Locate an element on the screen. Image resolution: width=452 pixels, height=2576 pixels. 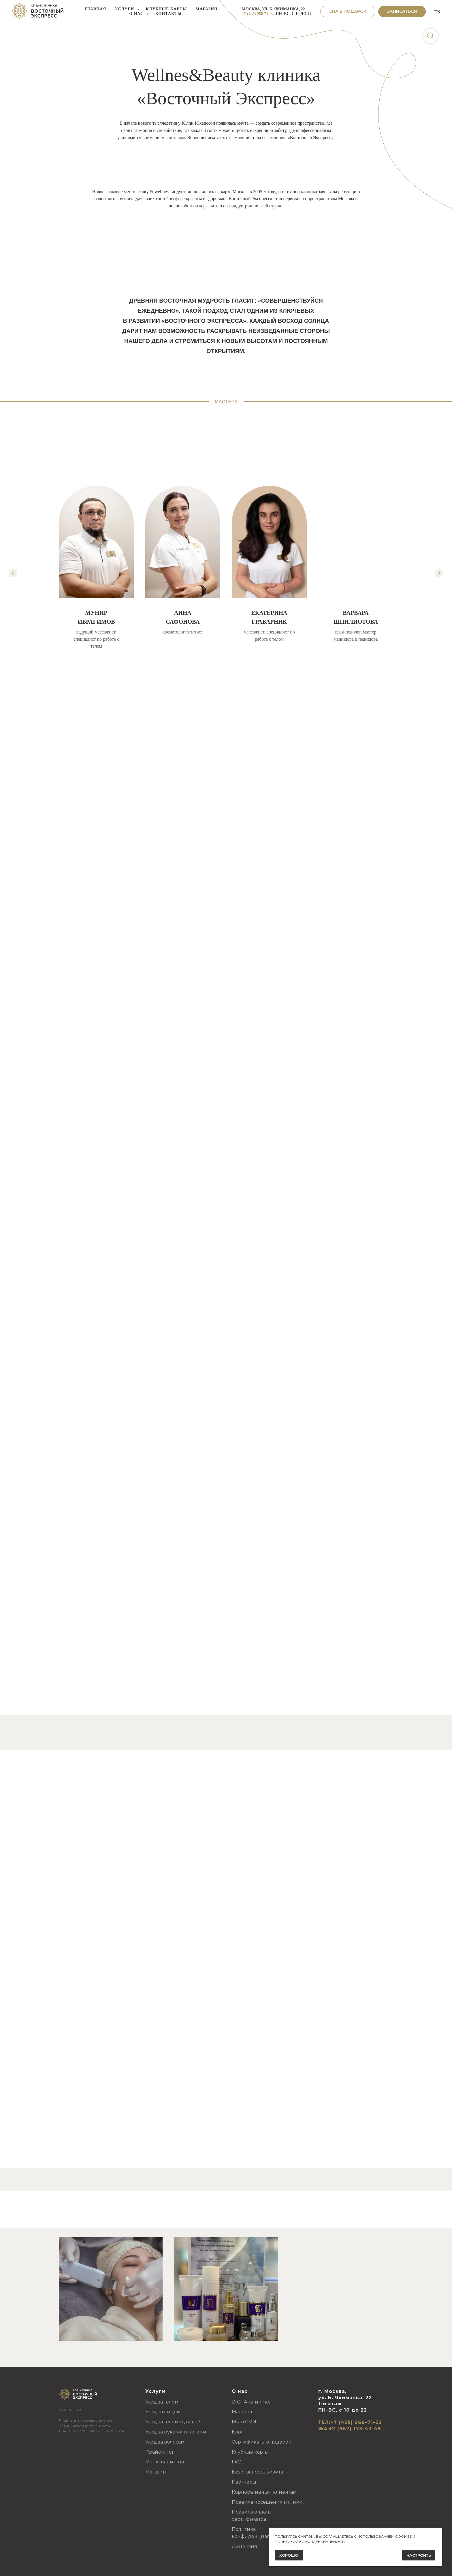
Прайс-лист is located at coordinates (159, 2452).